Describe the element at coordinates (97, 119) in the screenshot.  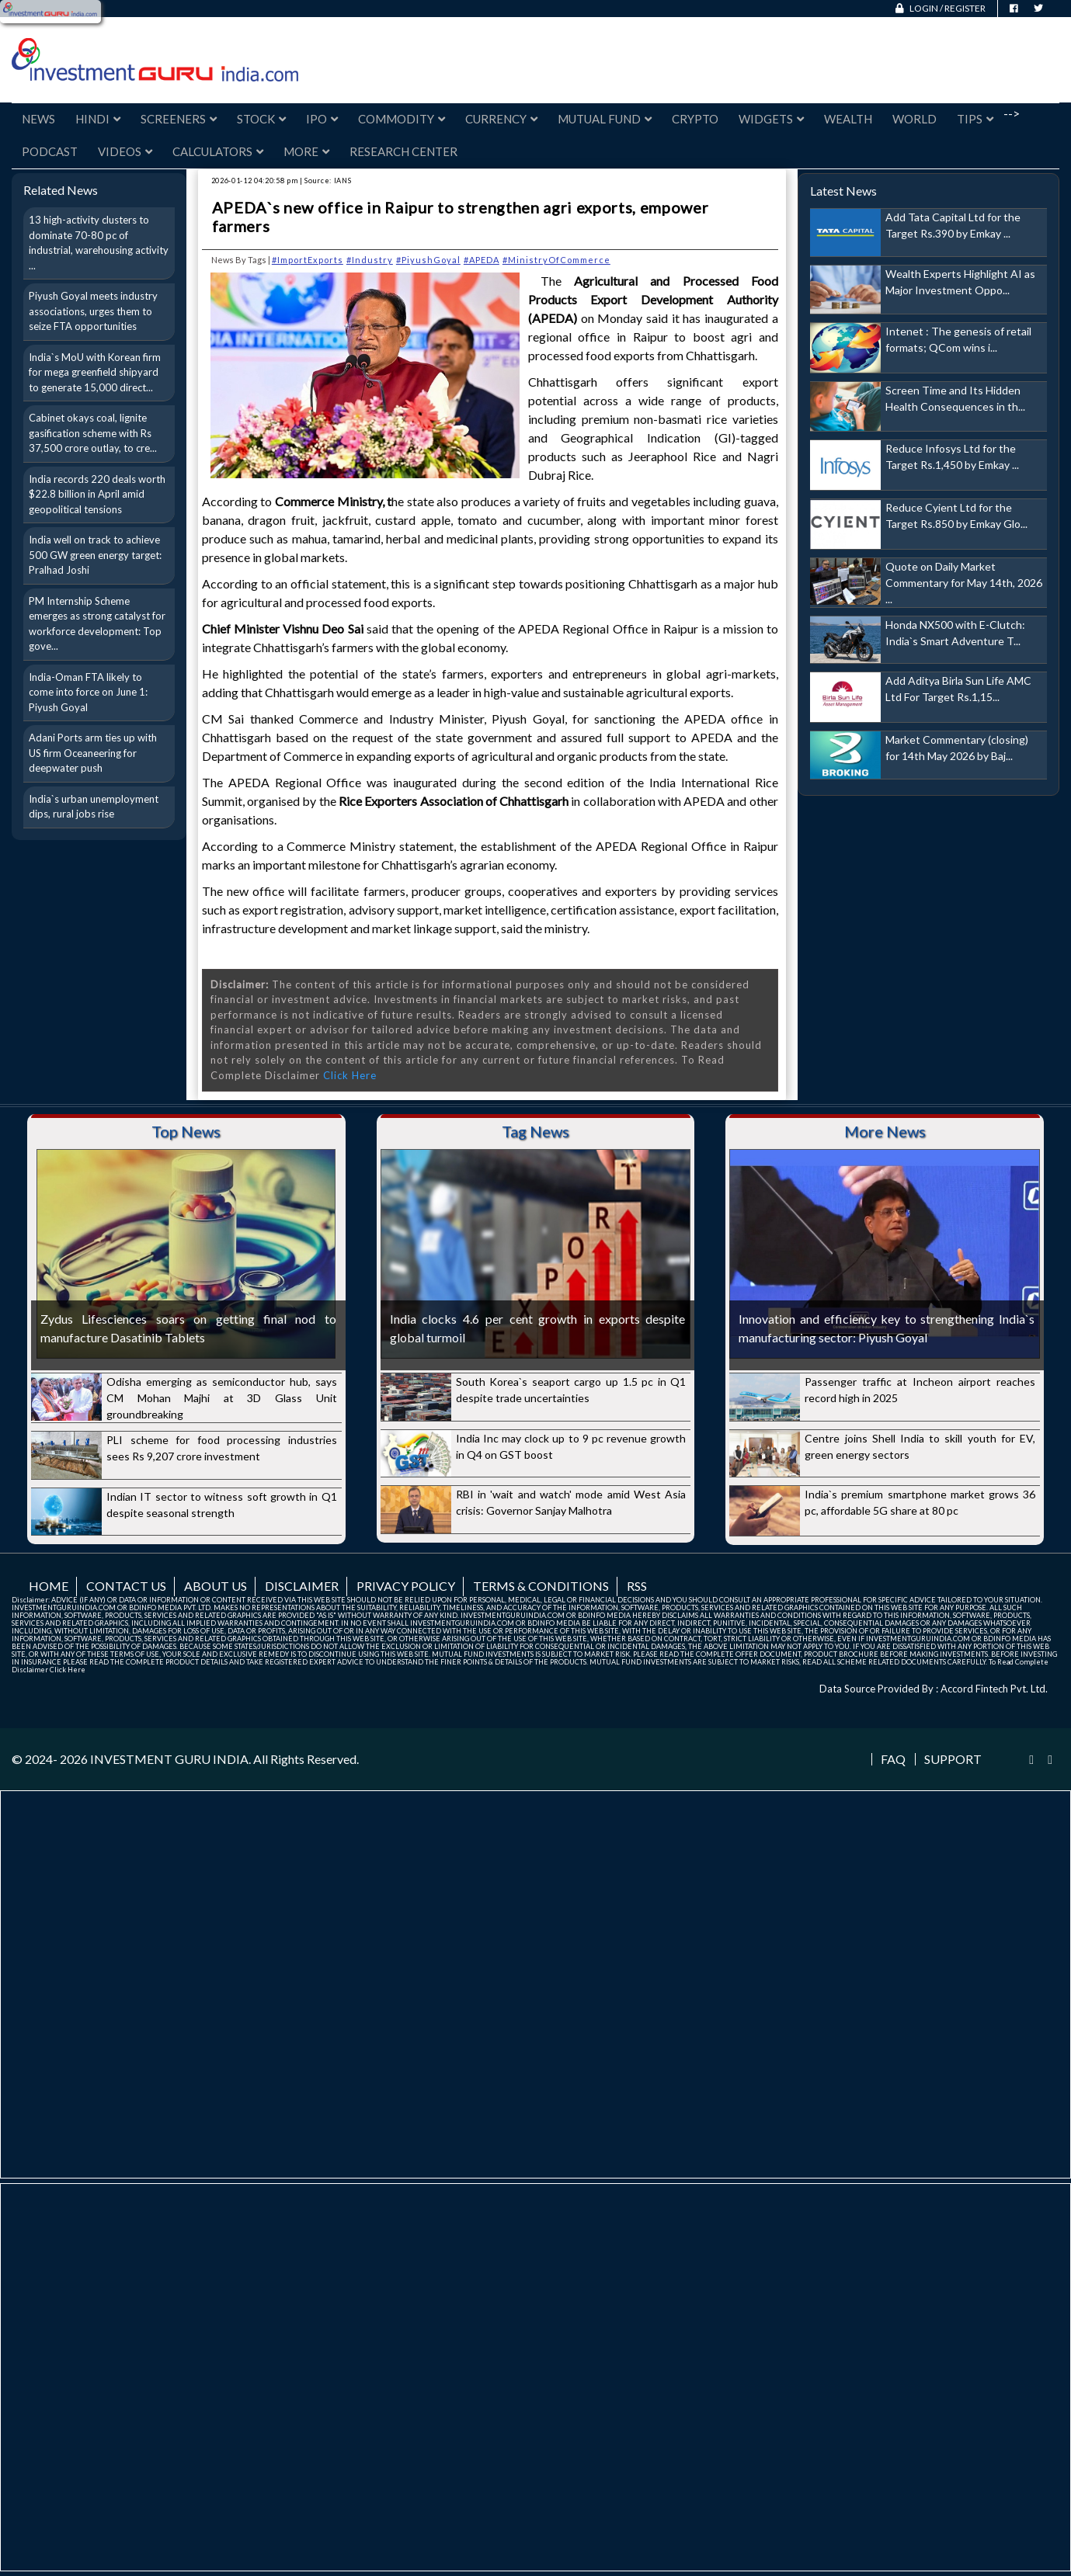
I see `Hindi` at that location.